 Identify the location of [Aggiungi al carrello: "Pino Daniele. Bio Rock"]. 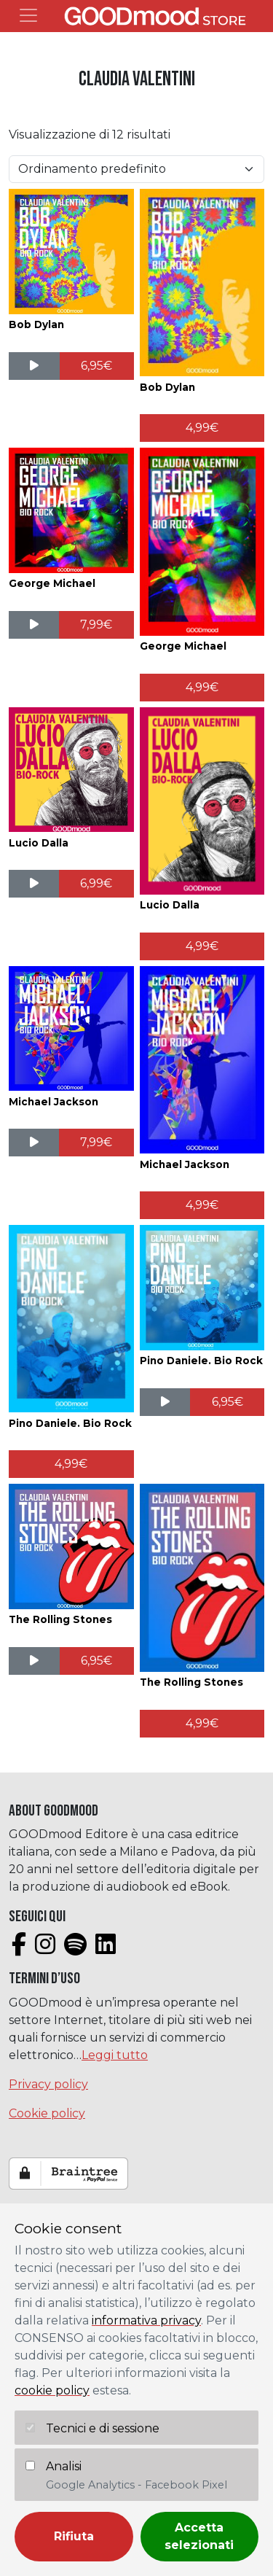
(71, 1464).